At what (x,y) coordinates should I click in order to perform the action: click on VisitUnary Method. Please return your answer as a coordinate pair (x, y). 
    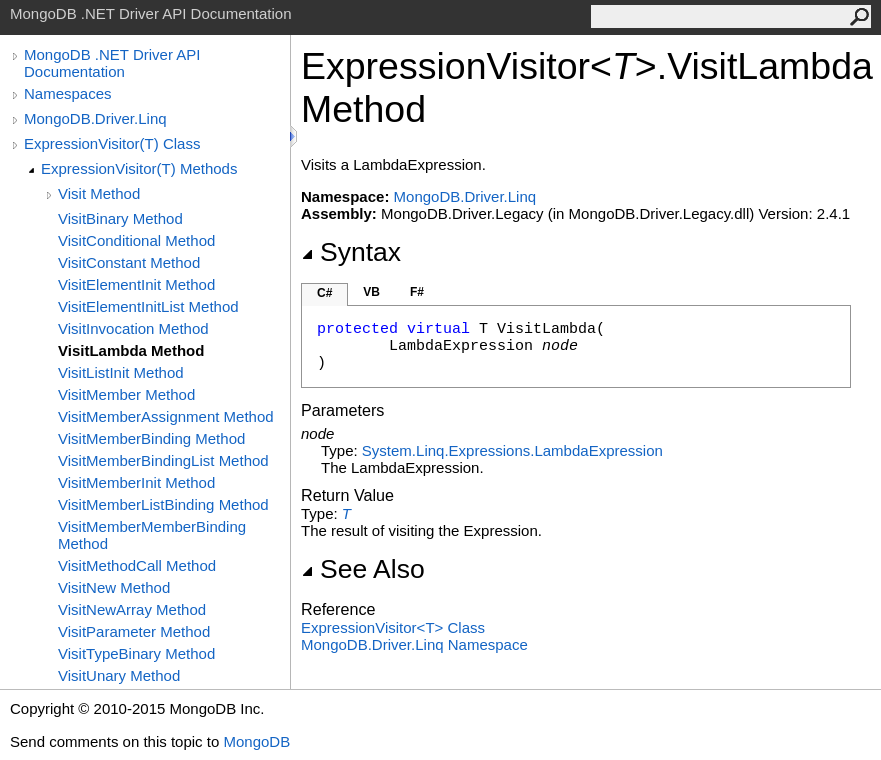
    Looking at the image, I should click on (119, 675).